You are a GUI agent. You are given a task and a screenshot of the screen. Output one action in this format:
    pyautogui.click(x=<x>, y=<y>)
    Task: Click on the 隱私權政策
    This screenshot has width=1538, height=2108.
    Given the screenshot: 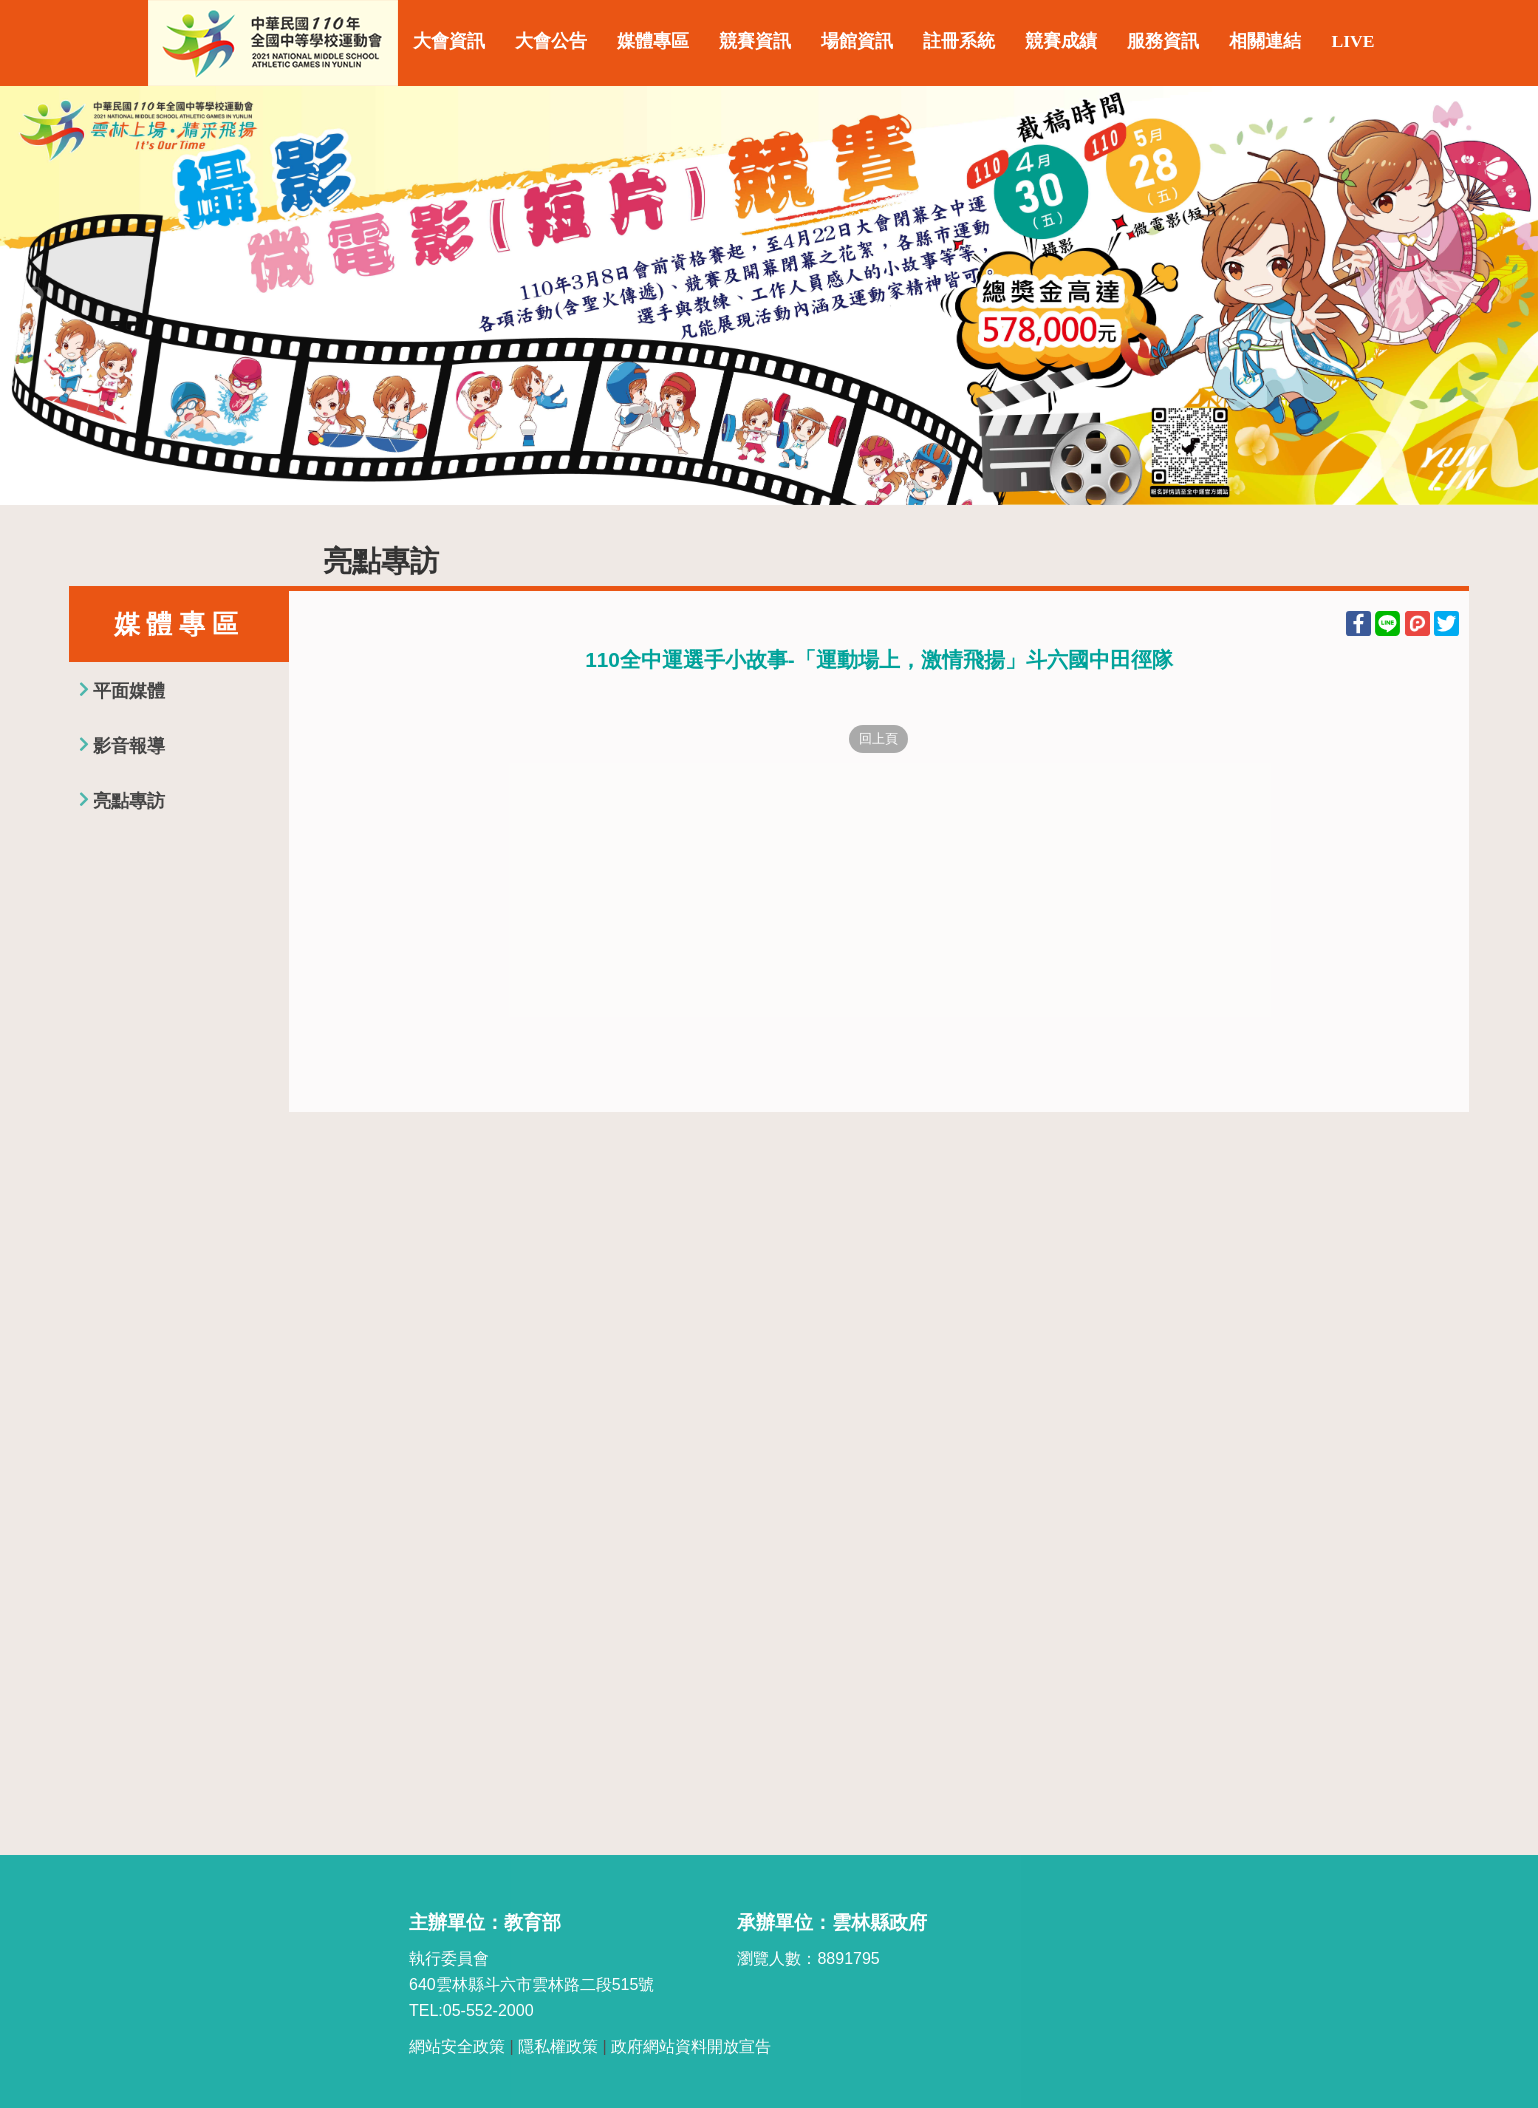 What is the action you would take?
    pyautogui.click(x=558, y=2046)
    